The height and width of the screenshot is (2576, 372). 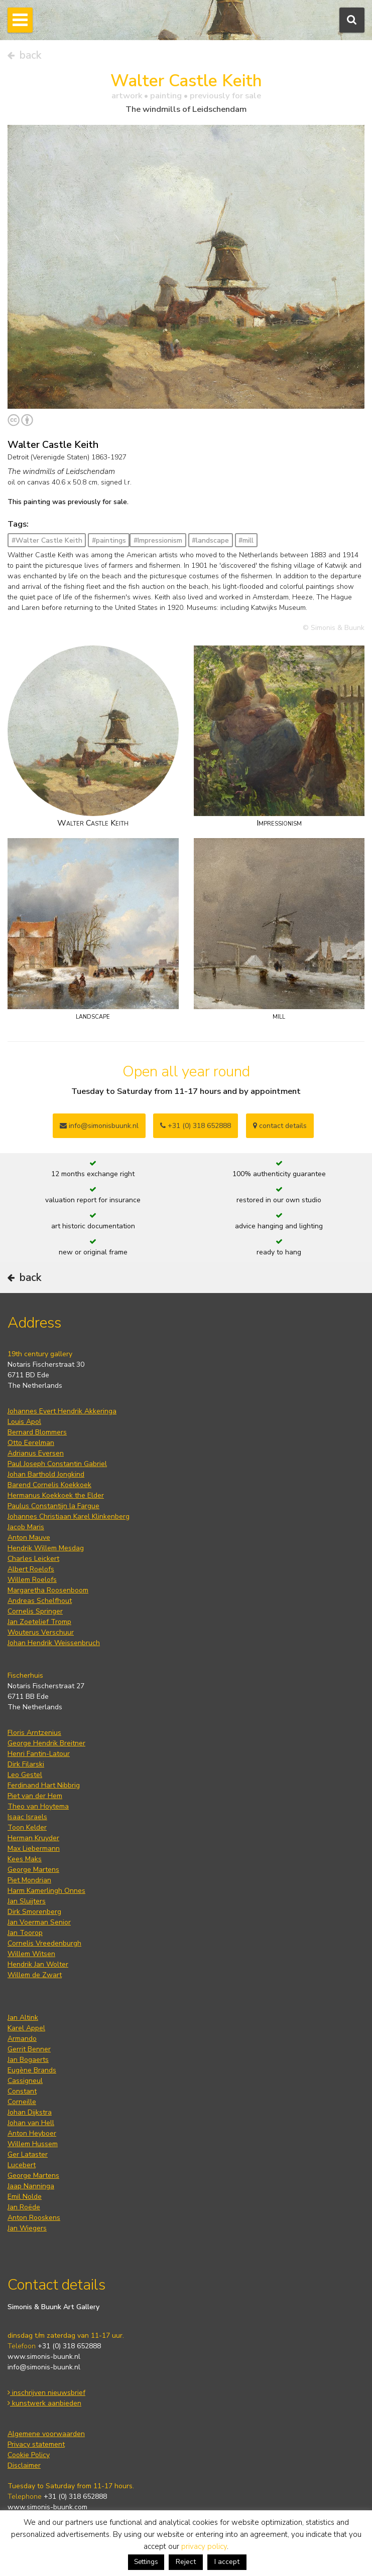 I want to click on Adrianus Eversen, so click(x=36, y=1453).